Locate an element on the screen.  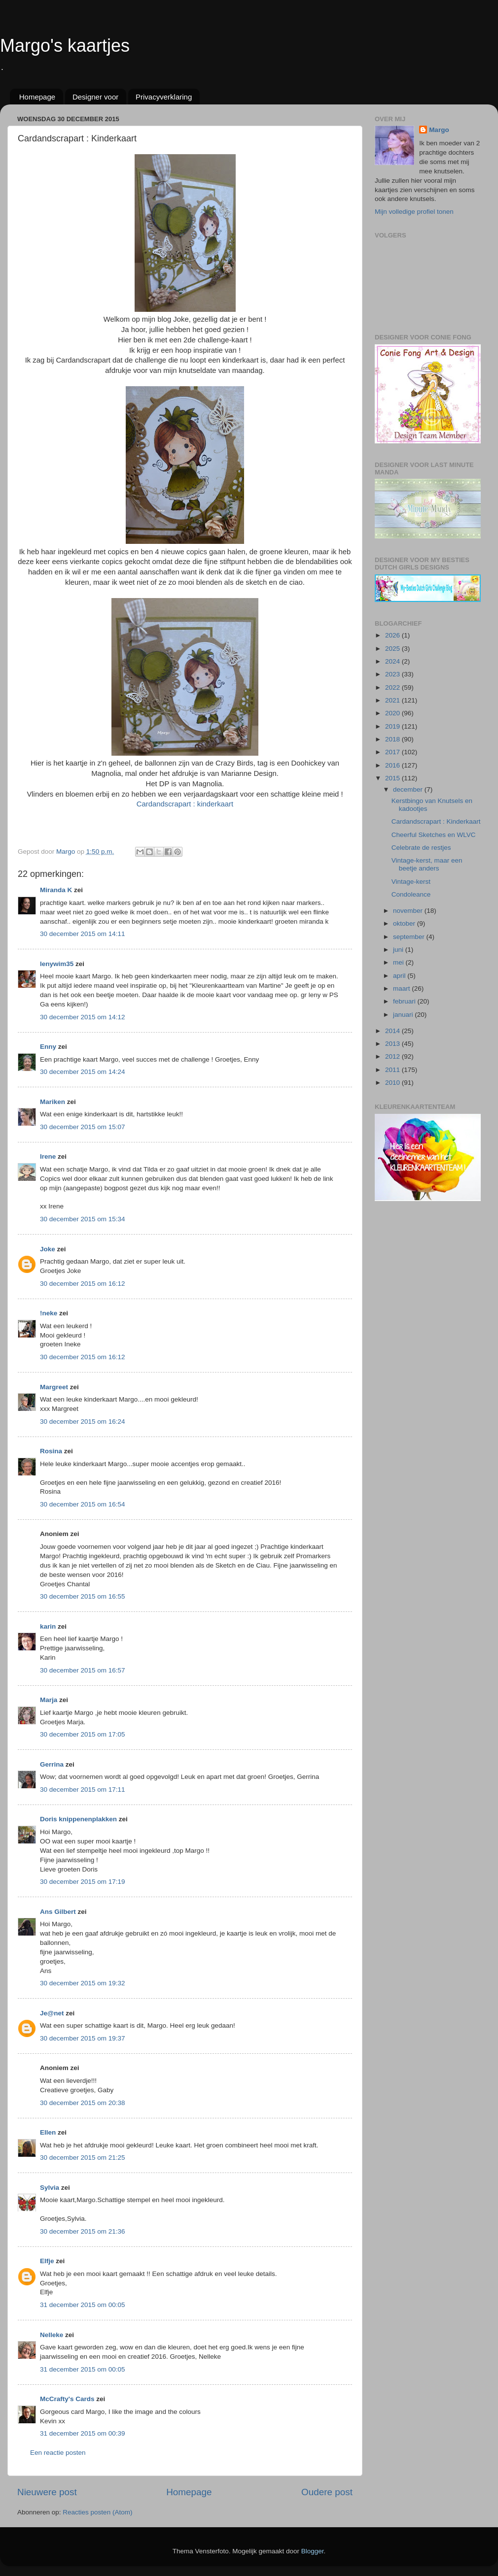
mei is located at coordinates (399, 962).